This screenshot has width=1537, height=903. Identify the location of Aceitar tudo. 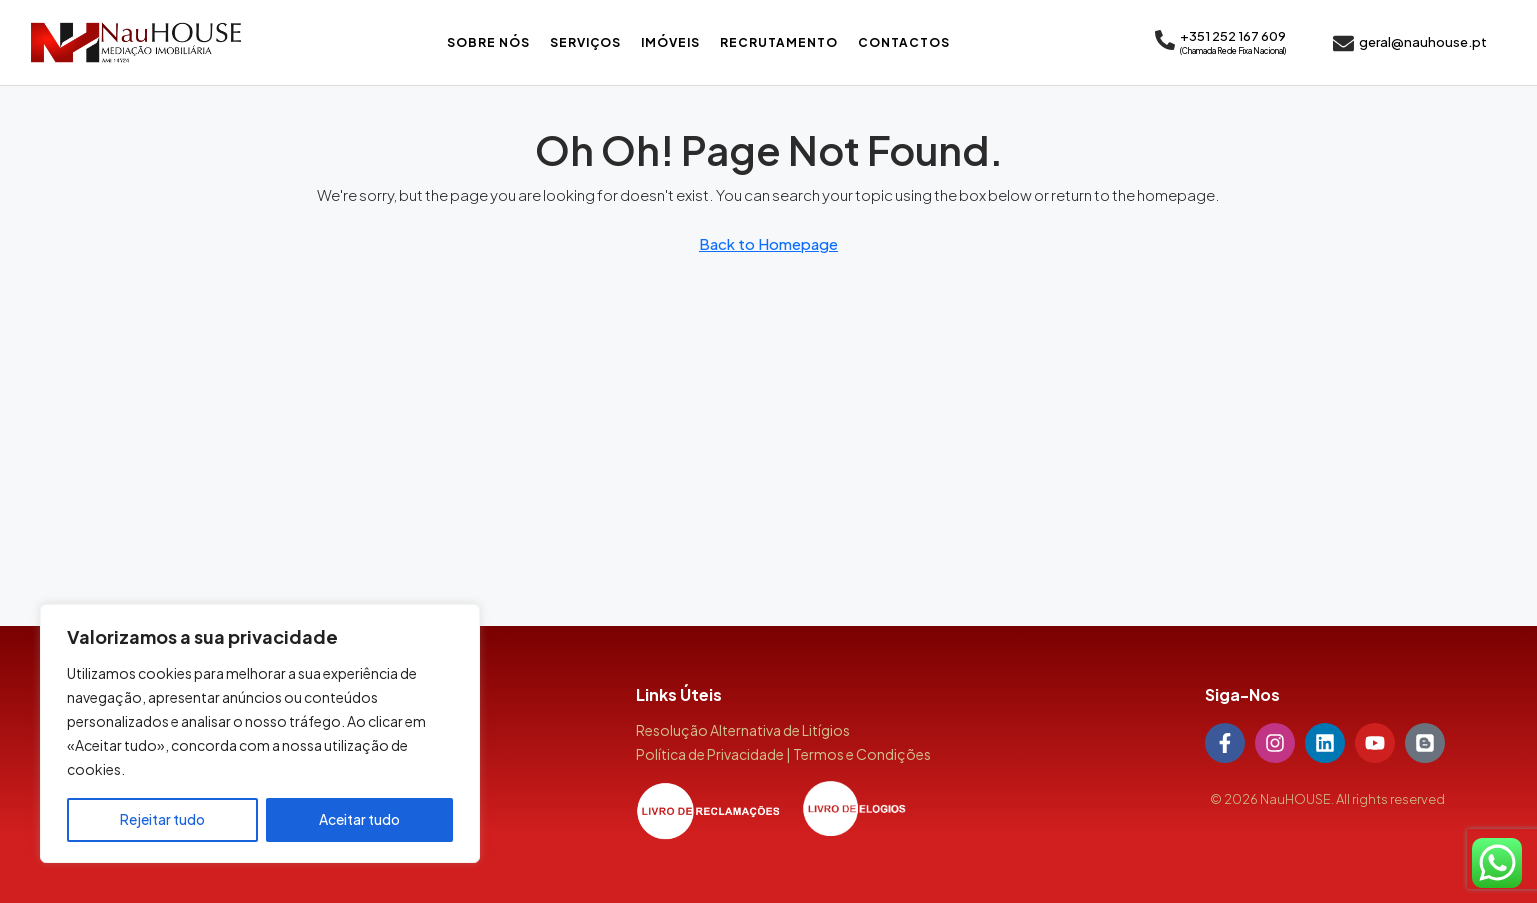
(359, 820).